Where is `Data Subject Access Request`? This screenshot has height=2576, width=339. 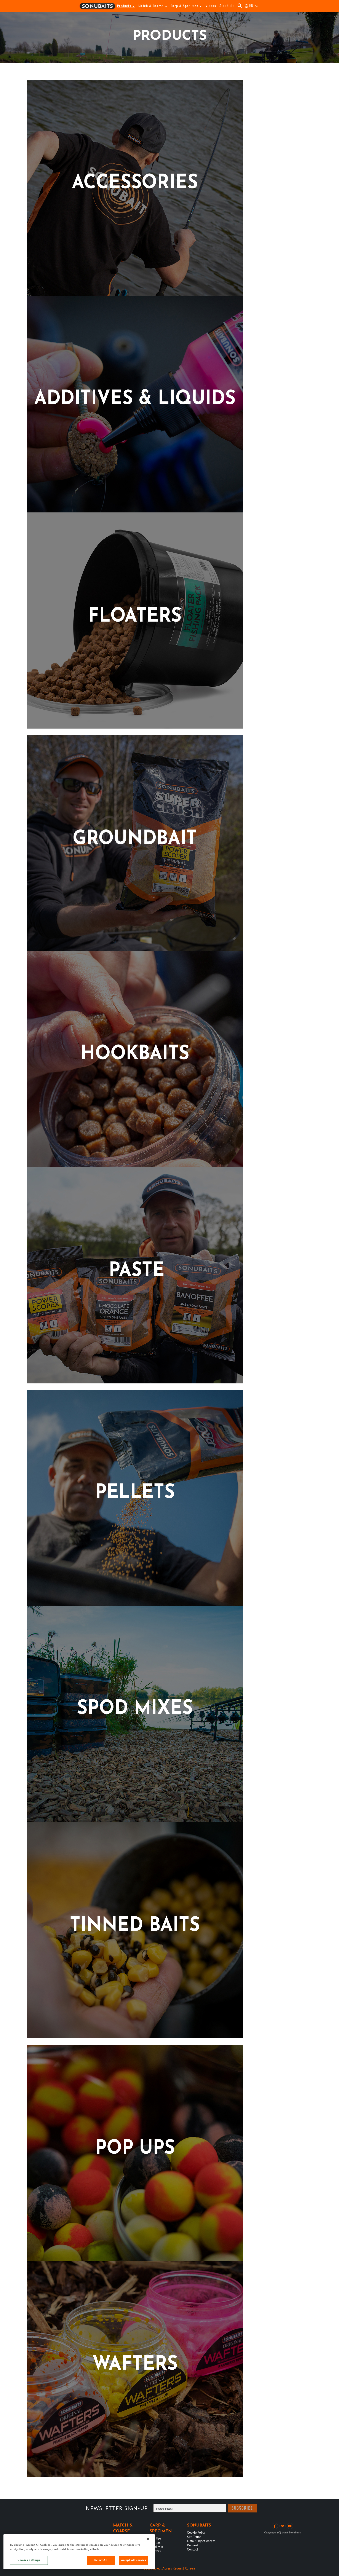
Data Subject Access Request is located at coordinates (201, 2543).